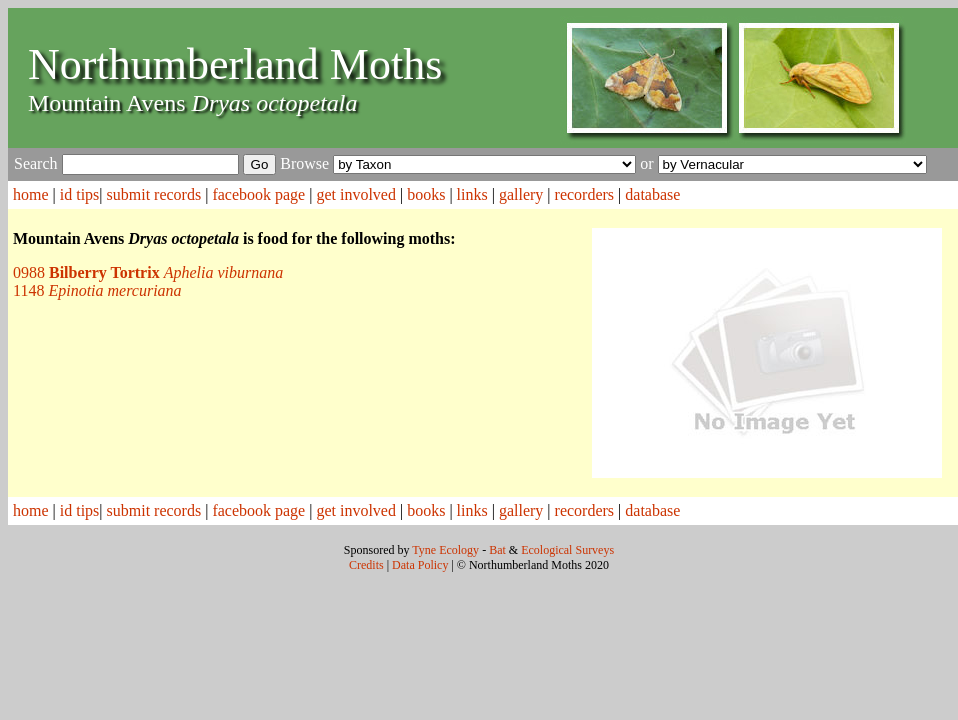  Describe the element at coordinates (148, 272) in the screenshot. I see `0988` at that location.